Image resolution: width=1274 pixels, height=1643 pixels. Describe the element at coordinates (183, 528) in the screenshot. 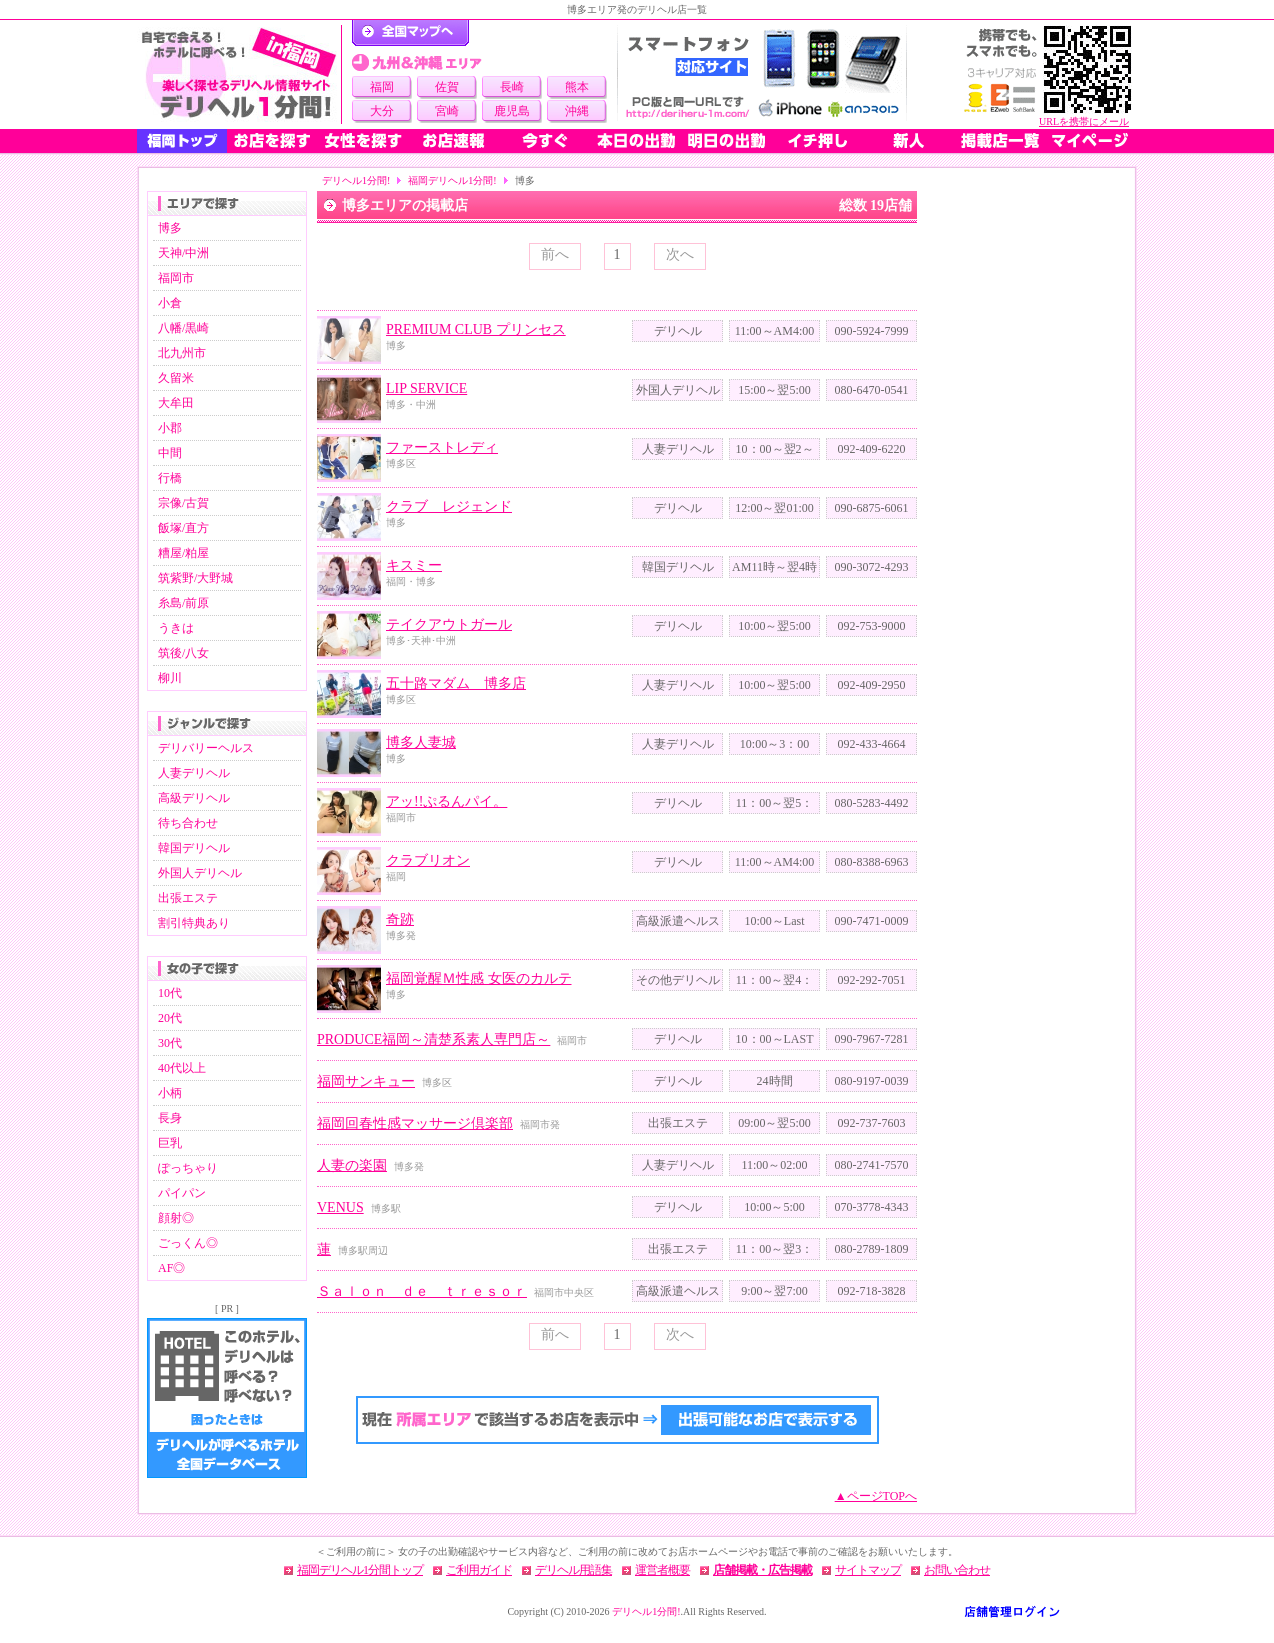

I see `飯塚/直方` at that location.